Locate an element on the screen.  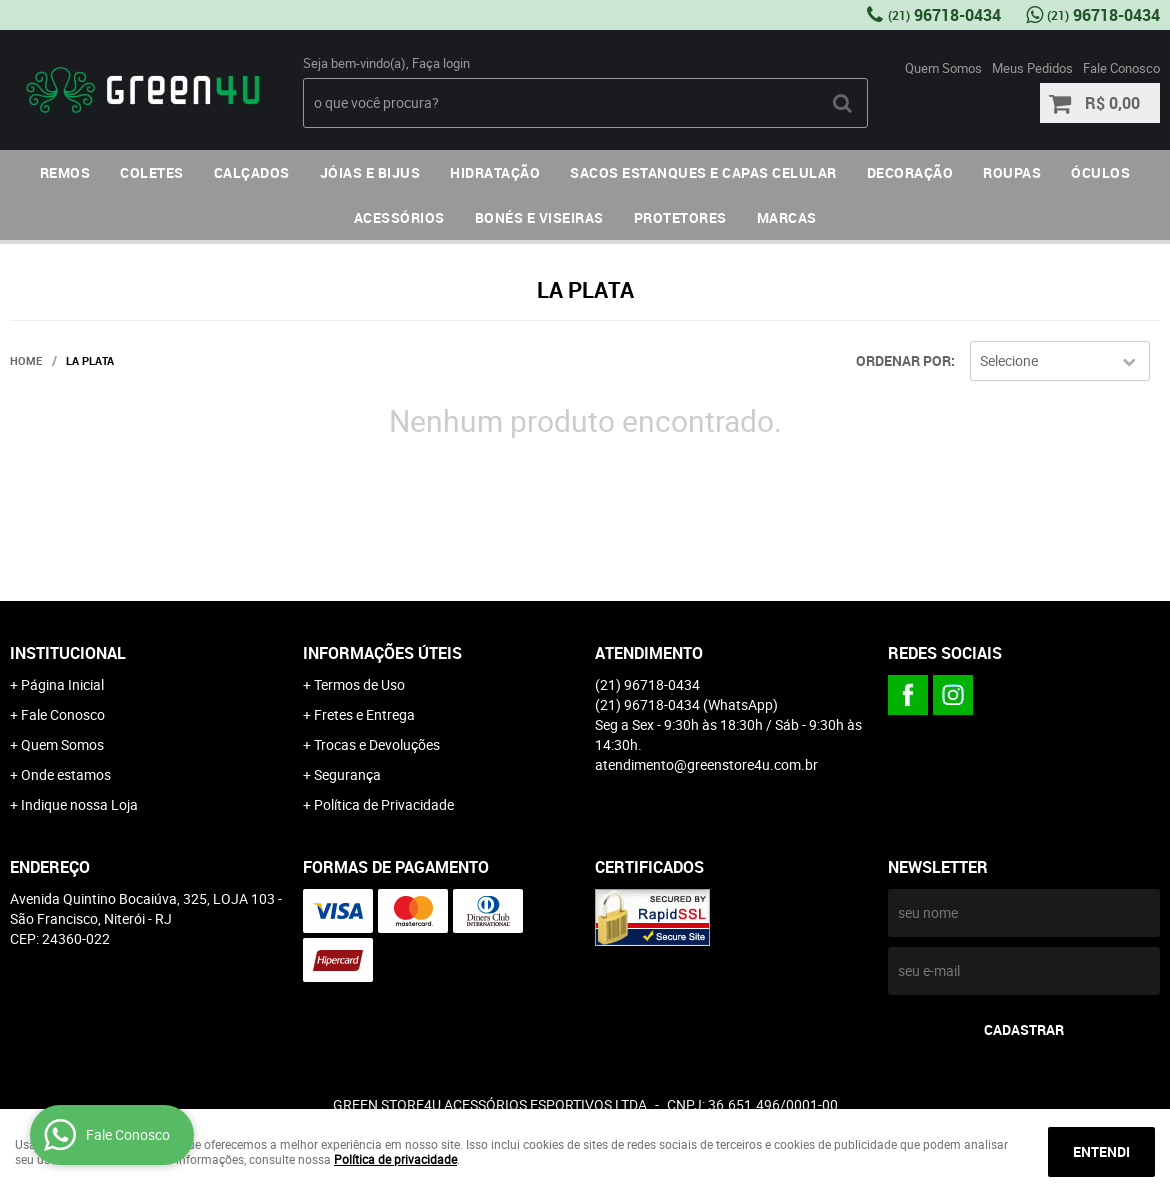
Segurança is located at coordinates (347, 774).